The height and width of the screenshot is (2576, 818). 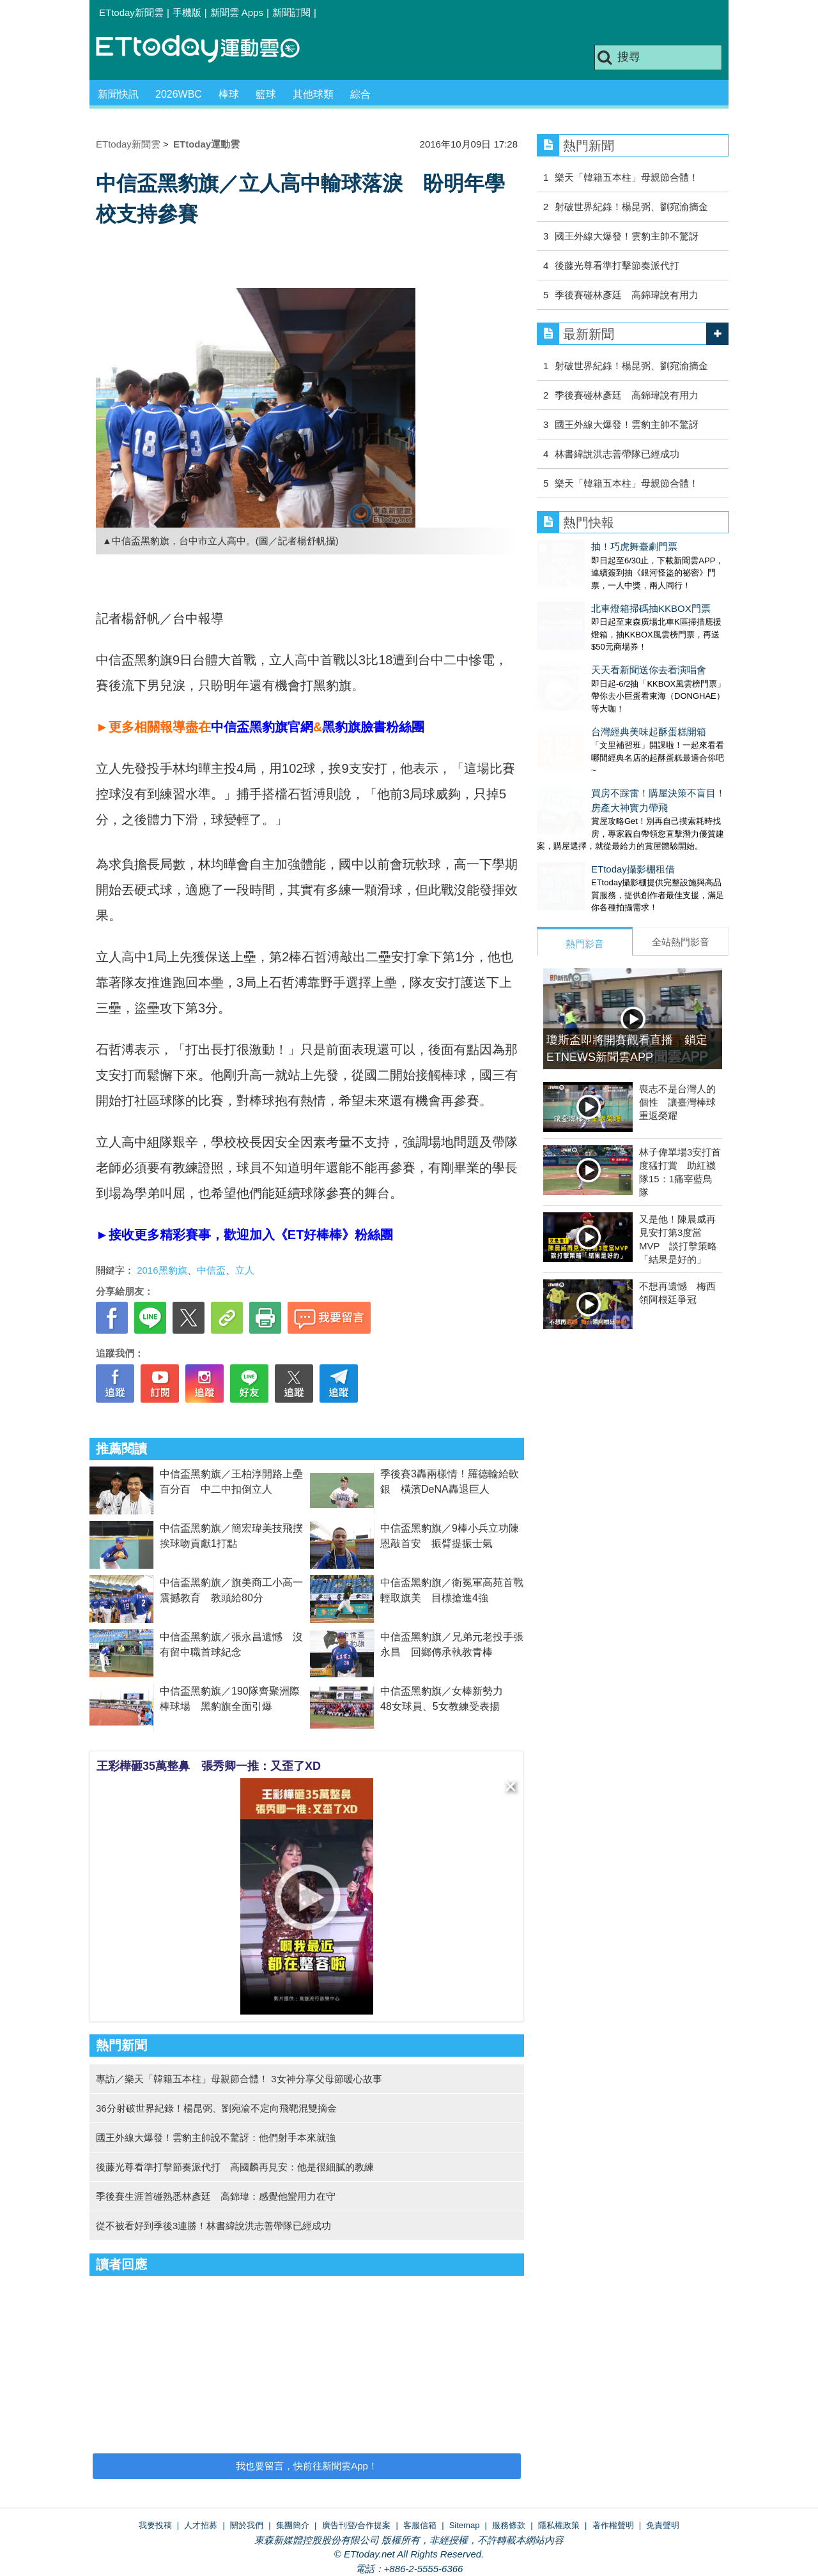 What do you see at coordinates (118, 94) in the screenshot?
I see `新聞快訊` at bounding box center [118, 94].